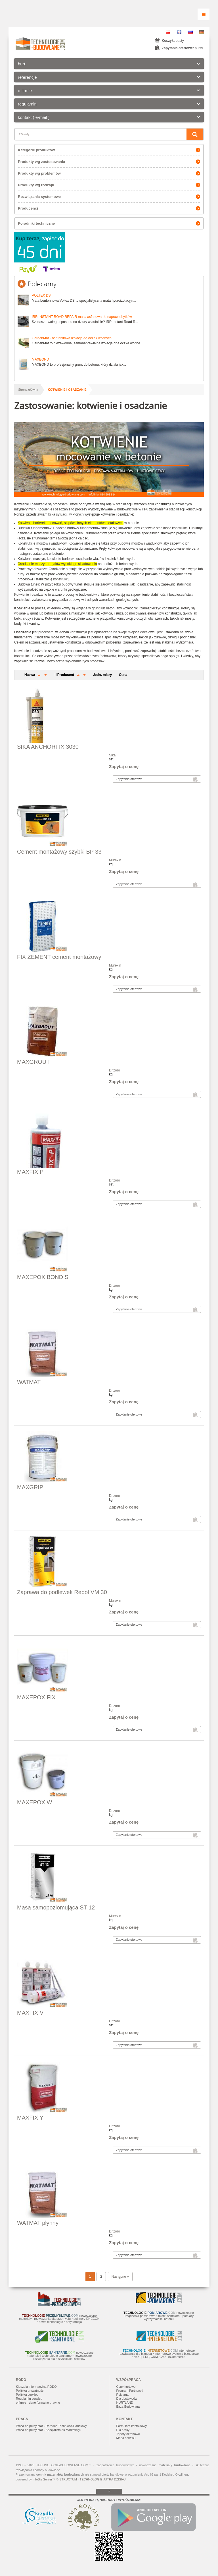 The image size is (218, 2576). Describe the element at coordinates (62, 1592) in the screenshot. I see `Zaprawa do podlewek Repol VM 30` at that location.